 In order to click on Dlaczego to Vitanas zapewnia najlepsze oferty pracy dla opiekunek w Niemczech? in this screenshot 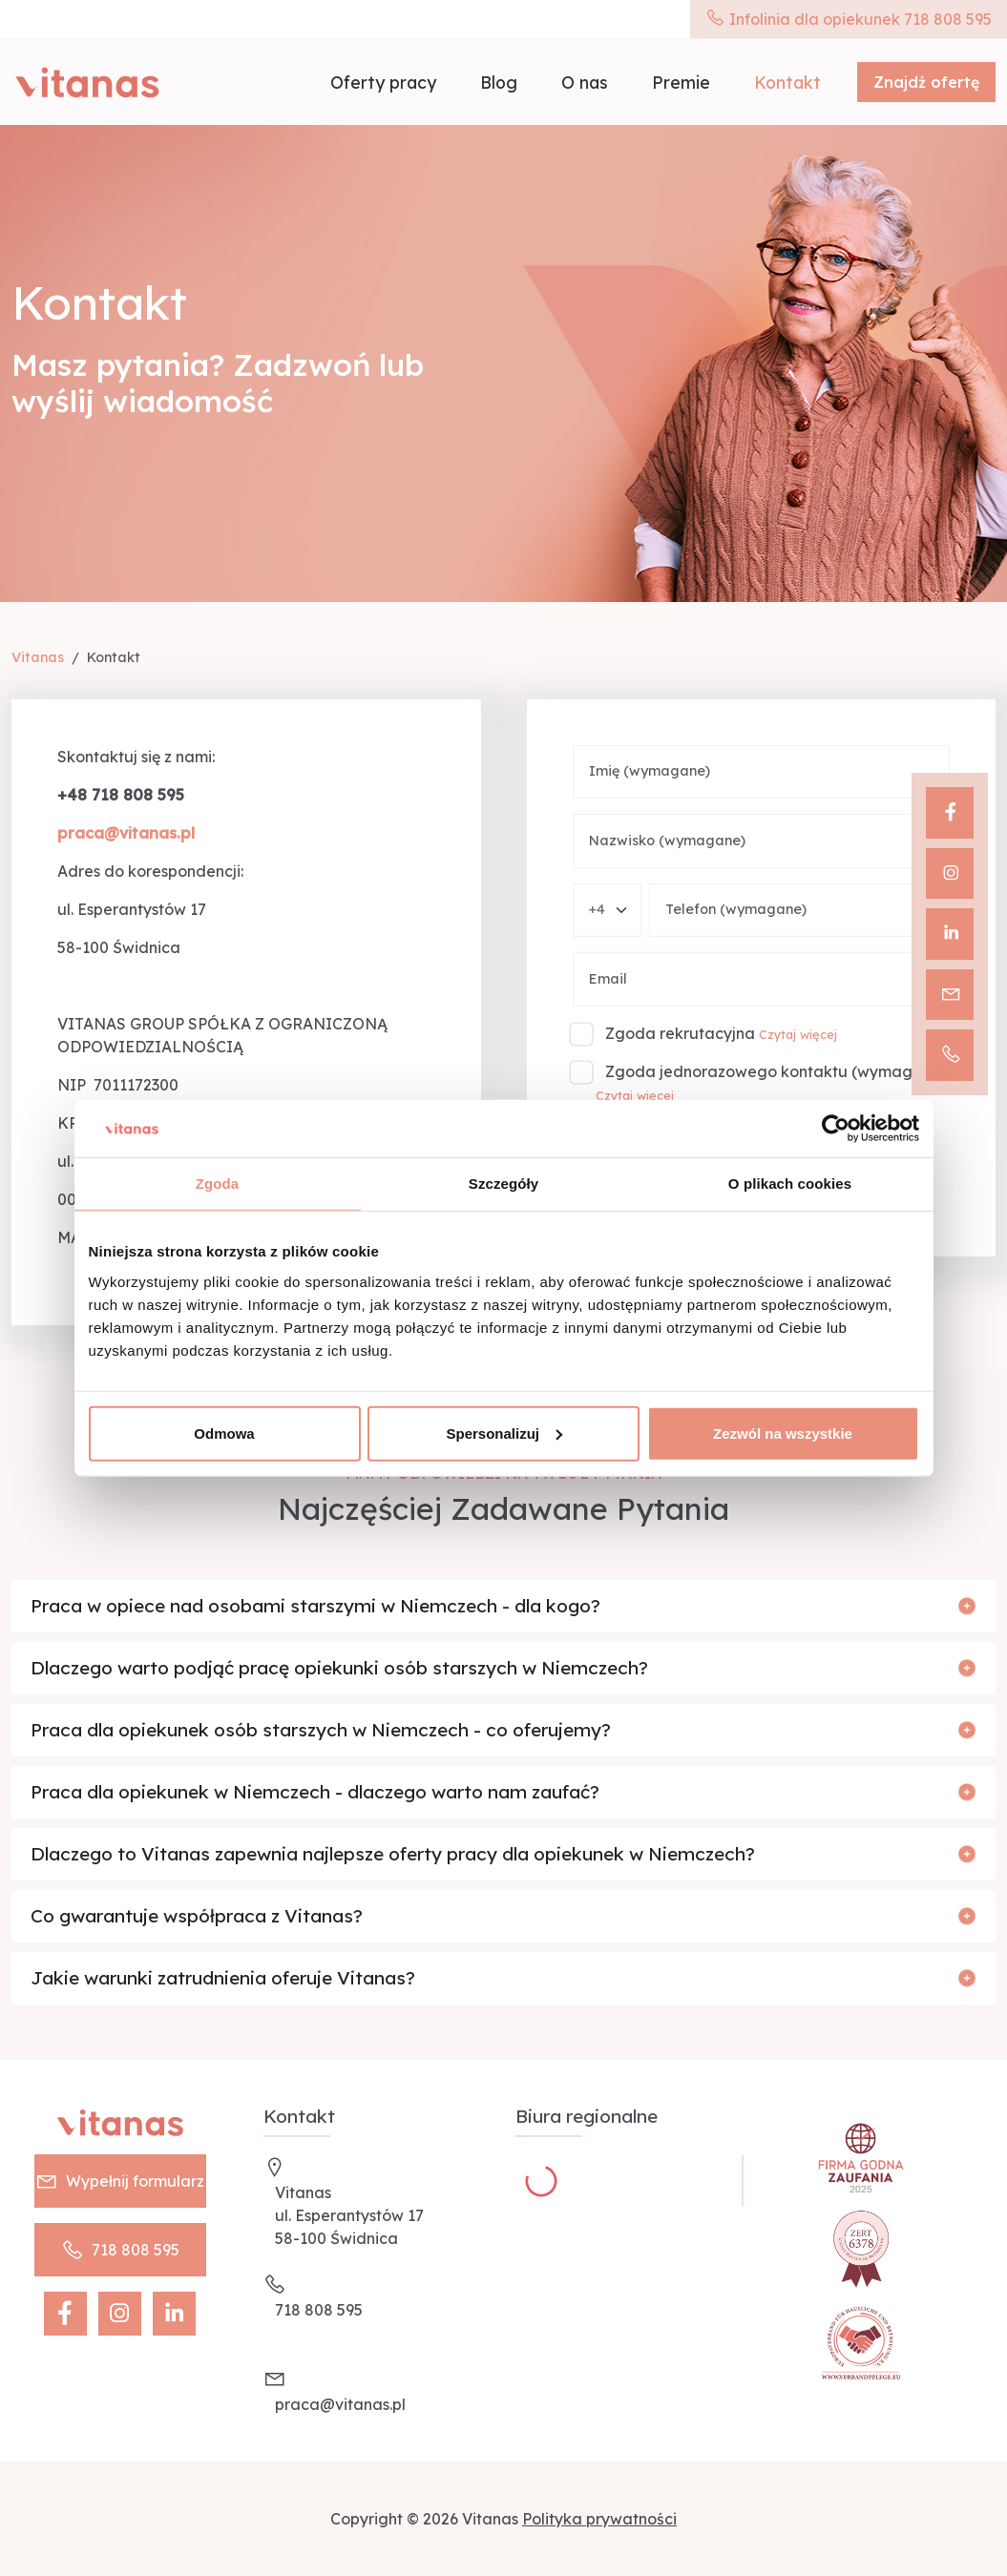, I will do `click(393, 1853)`.